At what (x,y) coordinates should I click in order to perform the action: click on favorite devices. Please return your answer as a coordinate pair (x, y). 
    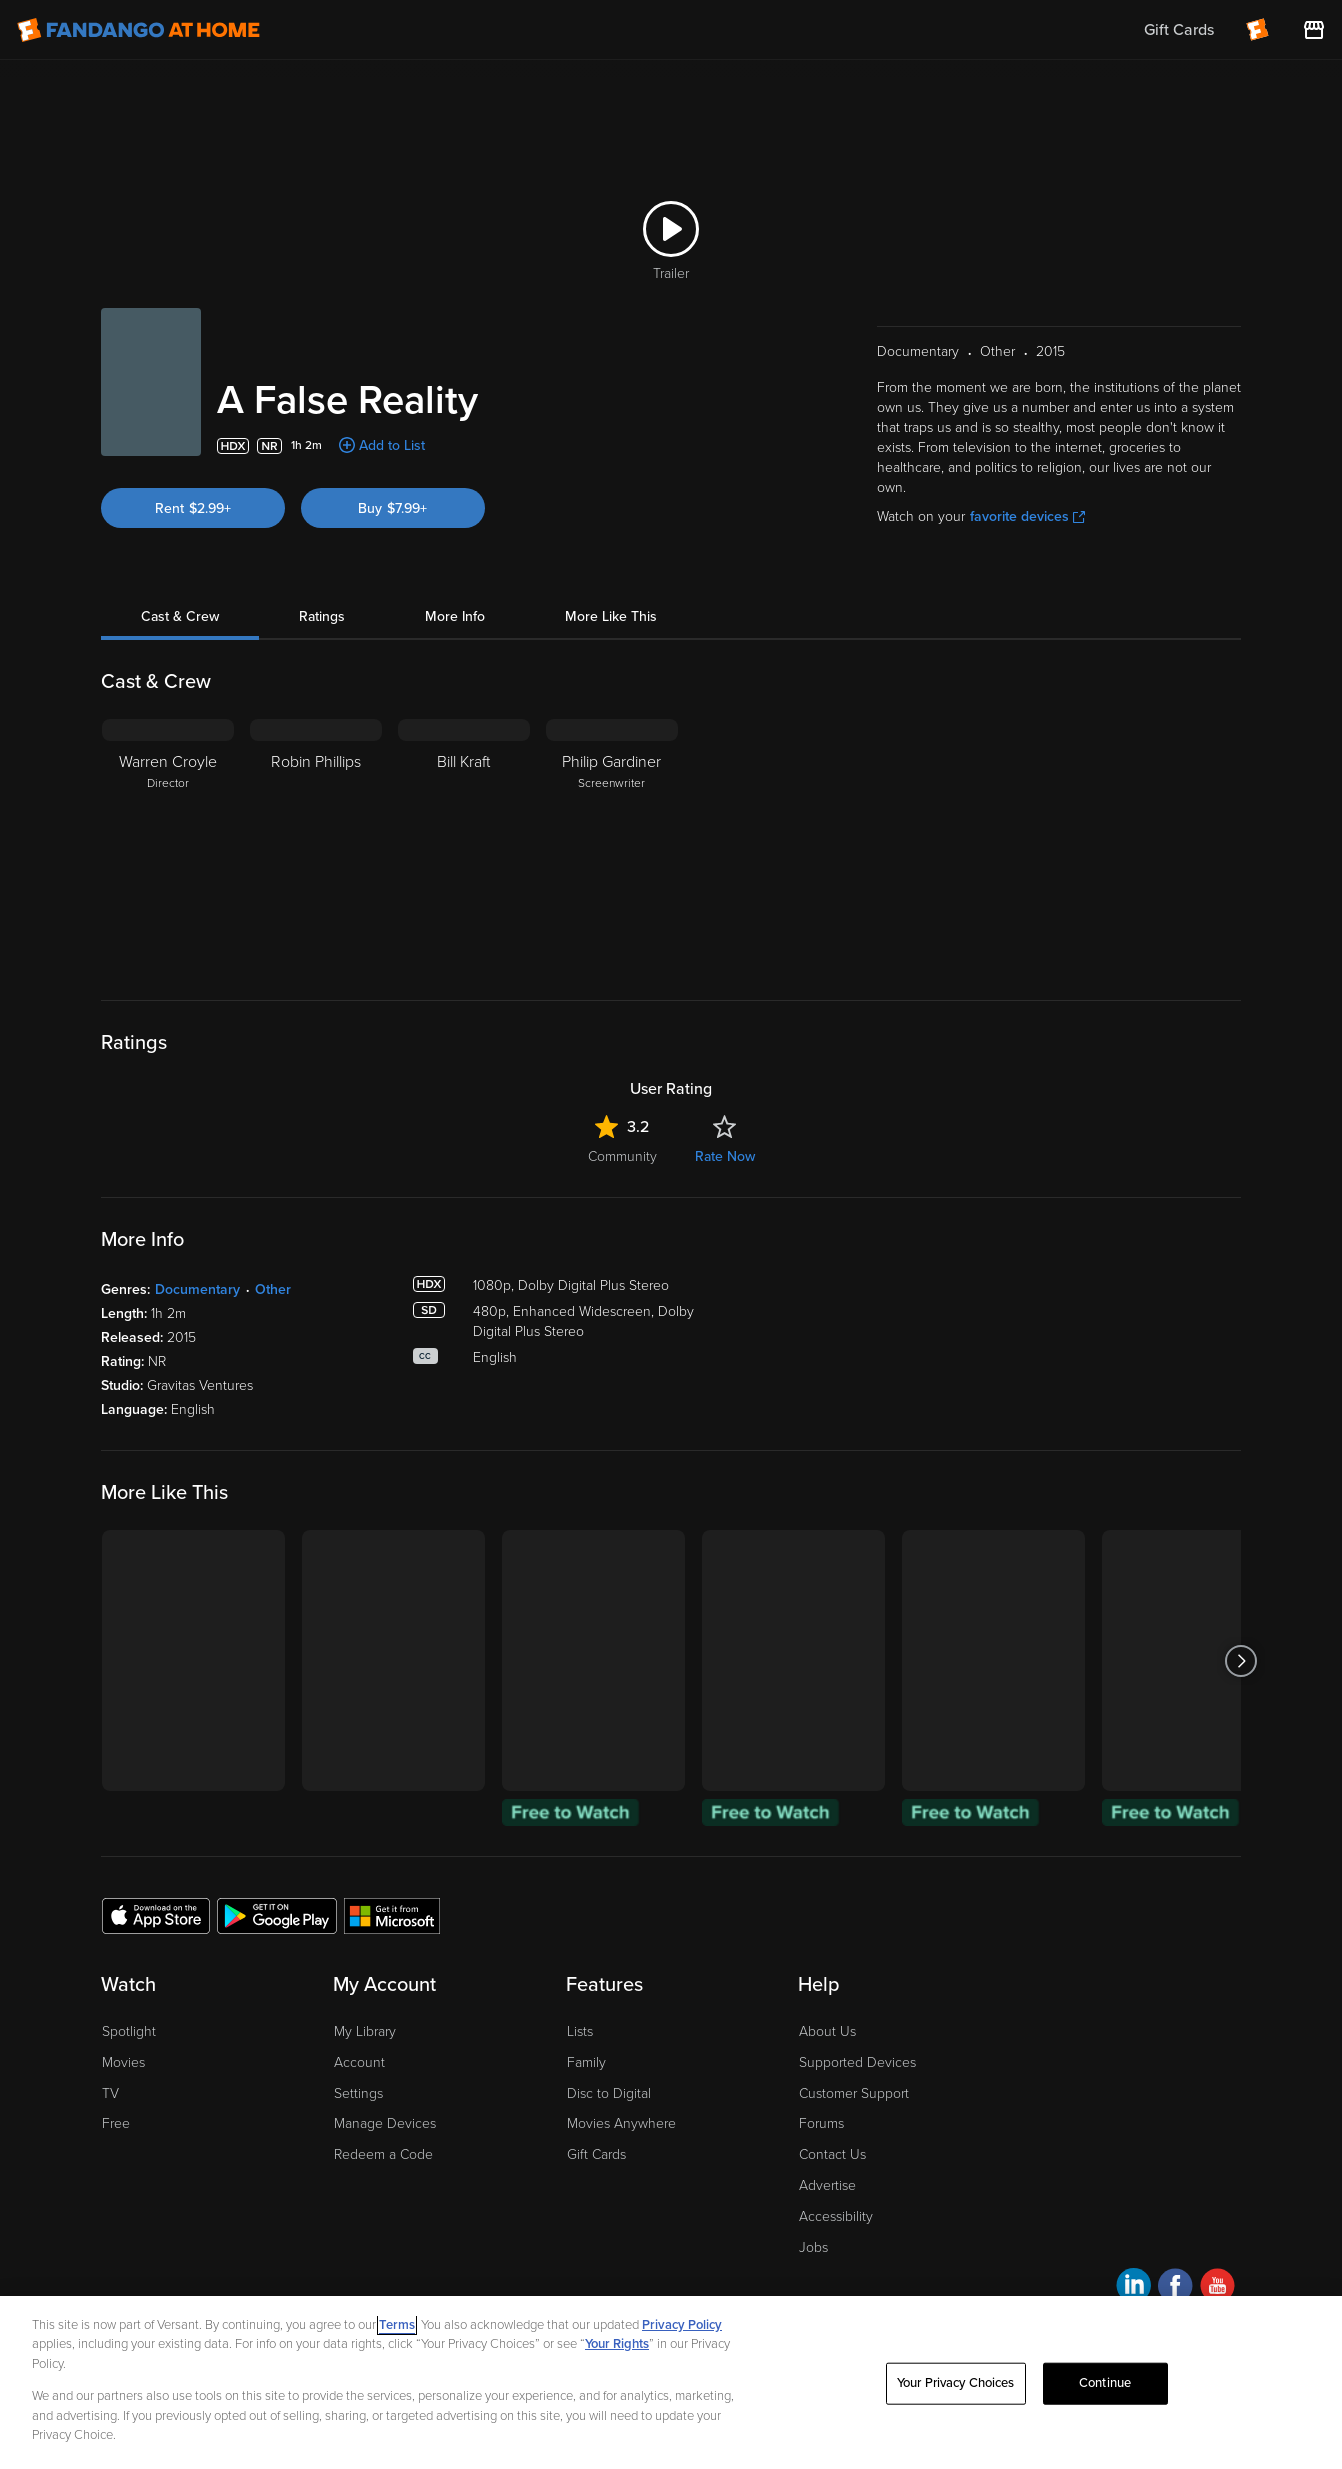
    Looking at the image, I should click on (1027, 516).